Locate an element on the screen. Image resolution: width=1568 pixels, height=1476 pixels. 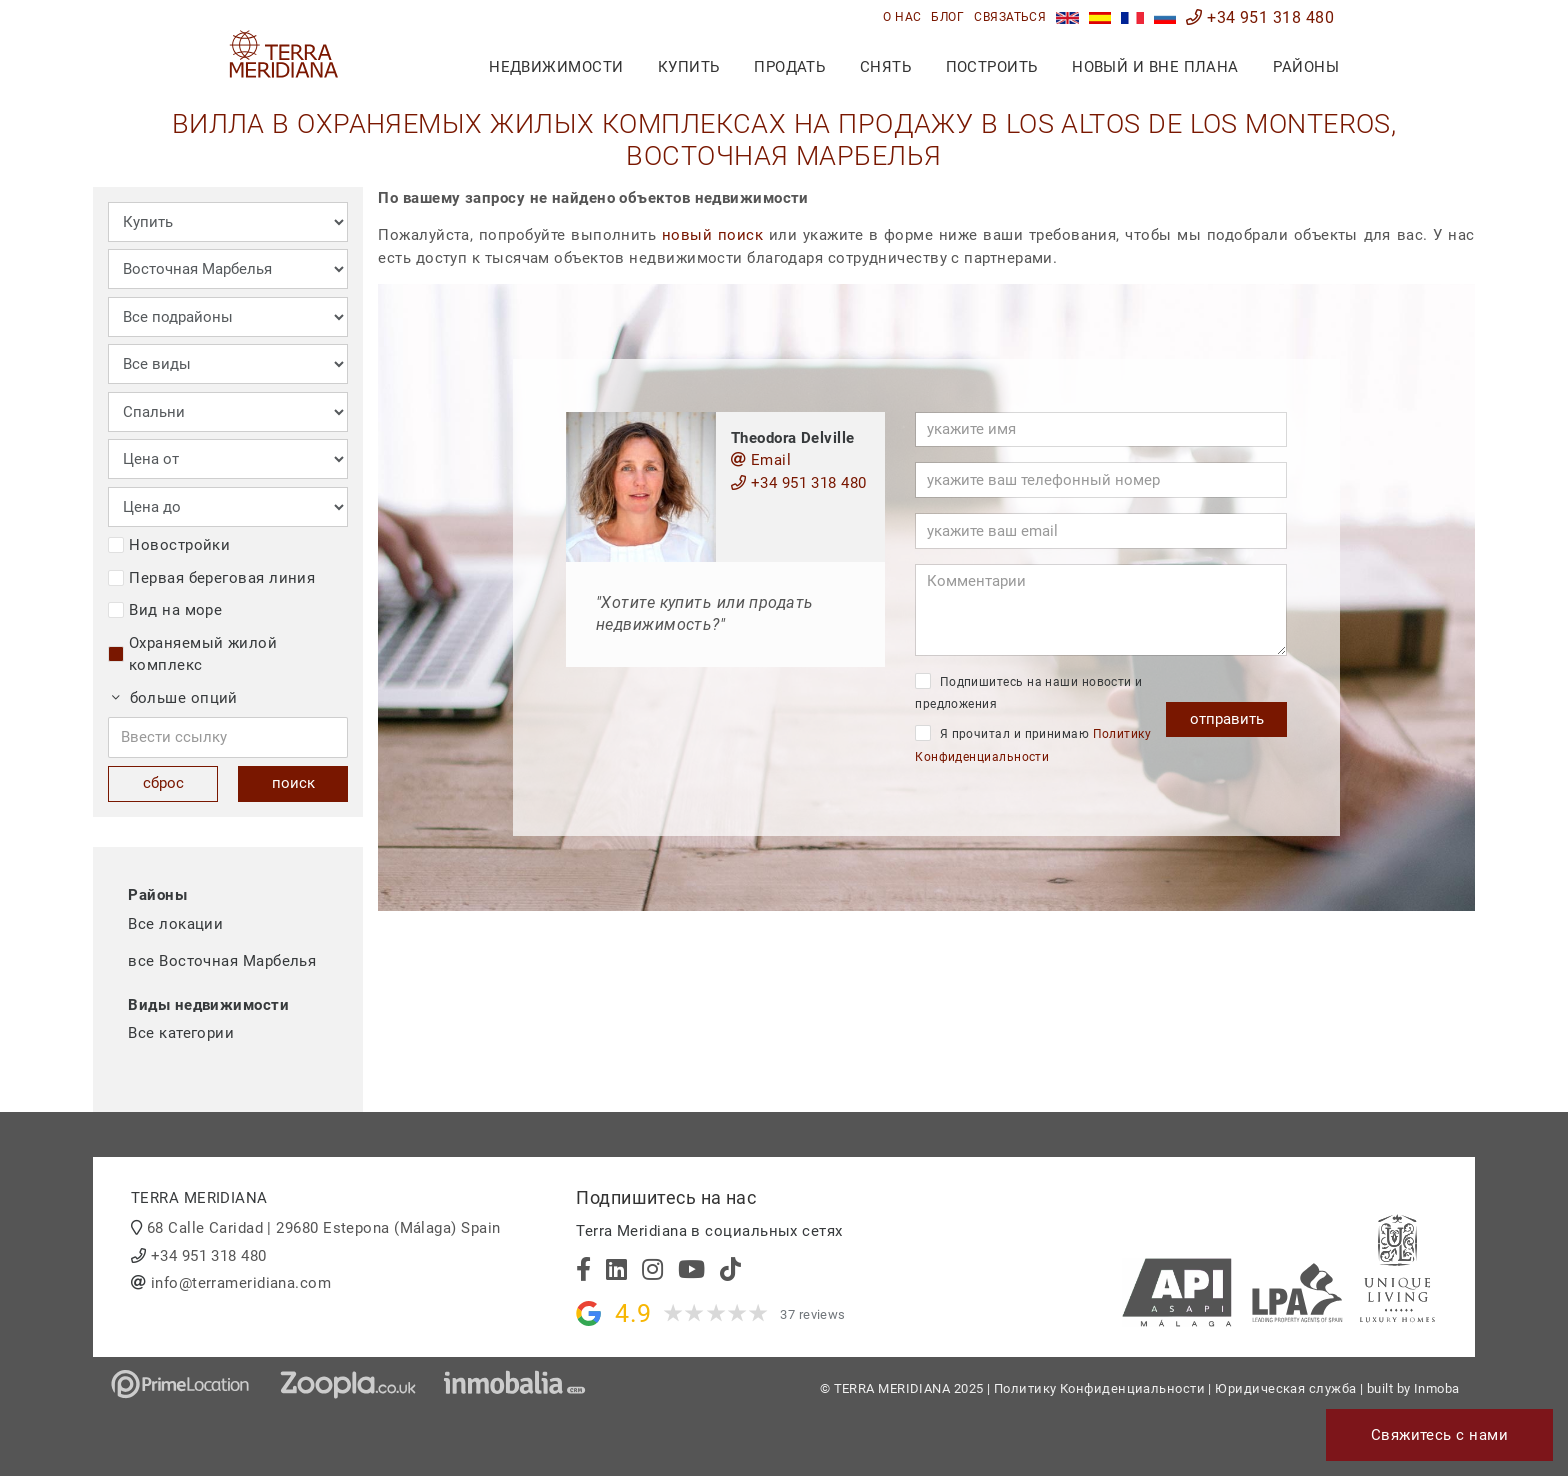
Районы is located at coordinates (1306, 67).